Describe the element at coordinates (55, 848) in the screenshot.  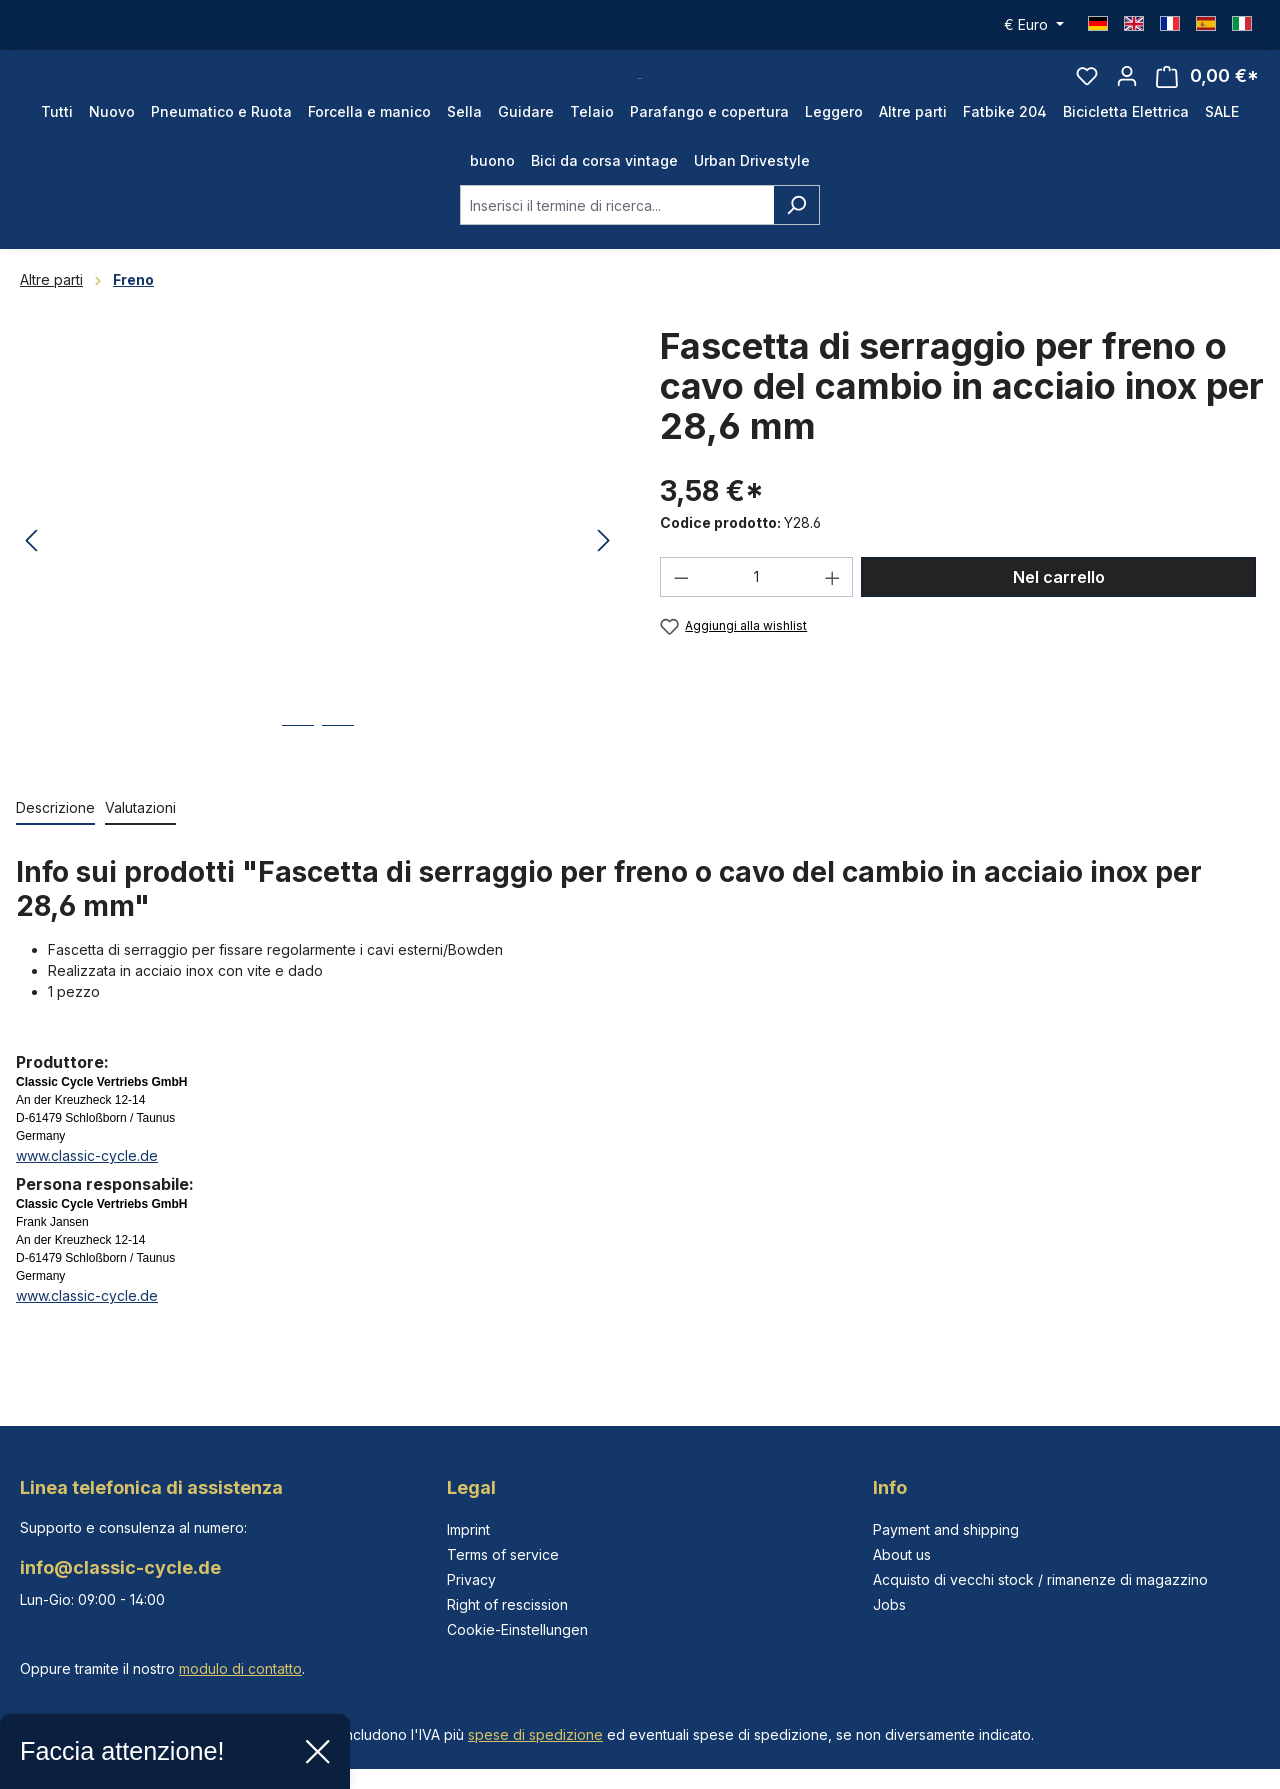
I see `[tab]` at that location.